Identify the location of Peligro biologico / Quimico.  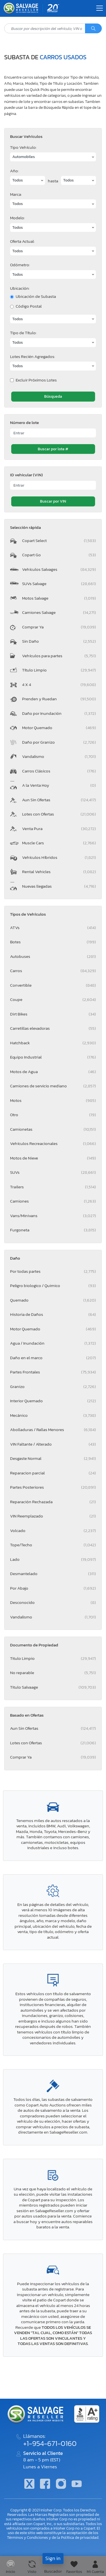
(53, 1285).